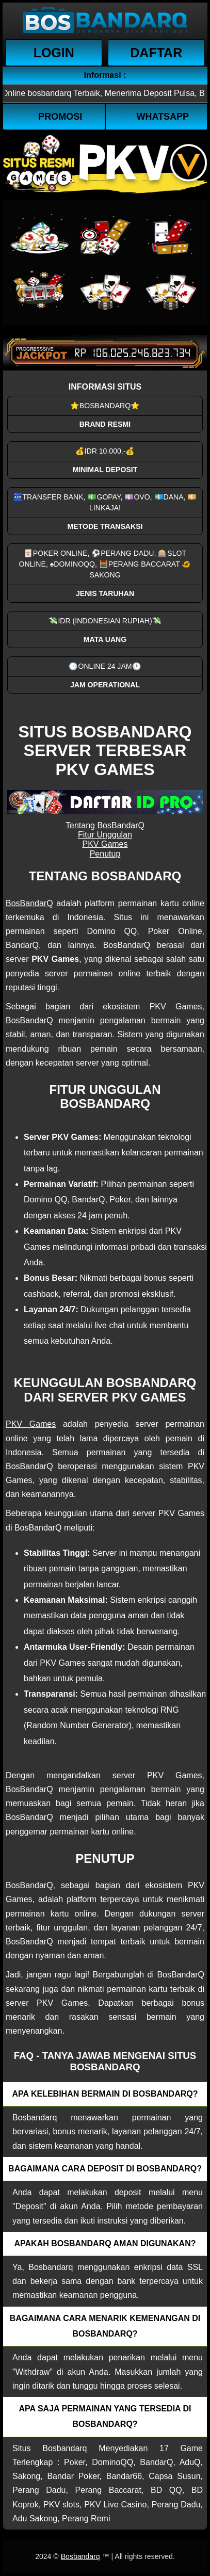 This screenshot has height=2576, width=210. Describe the element at coordinates (105, 2326) in the screenshot. I see `Bagaimana cara menarik kemenangan di bosbandarq? [button]` at that location.